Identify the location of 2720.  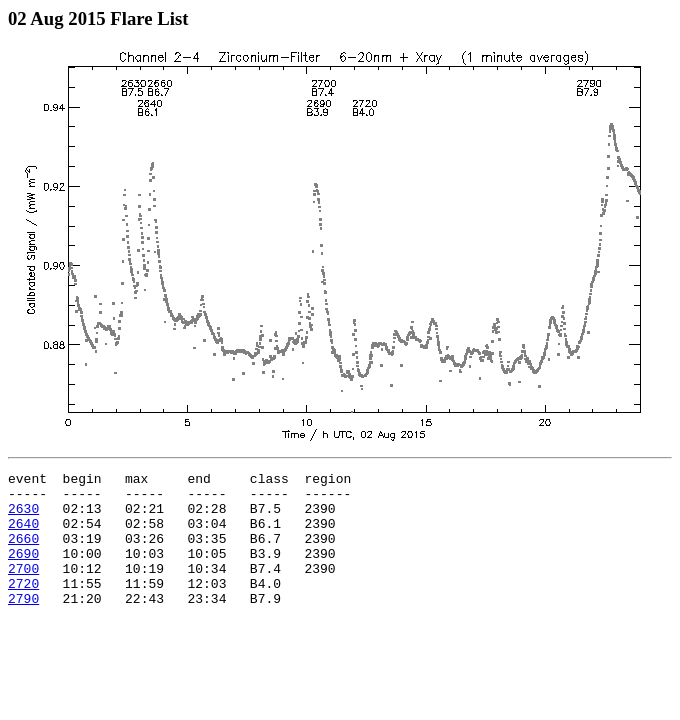
(23, 607).